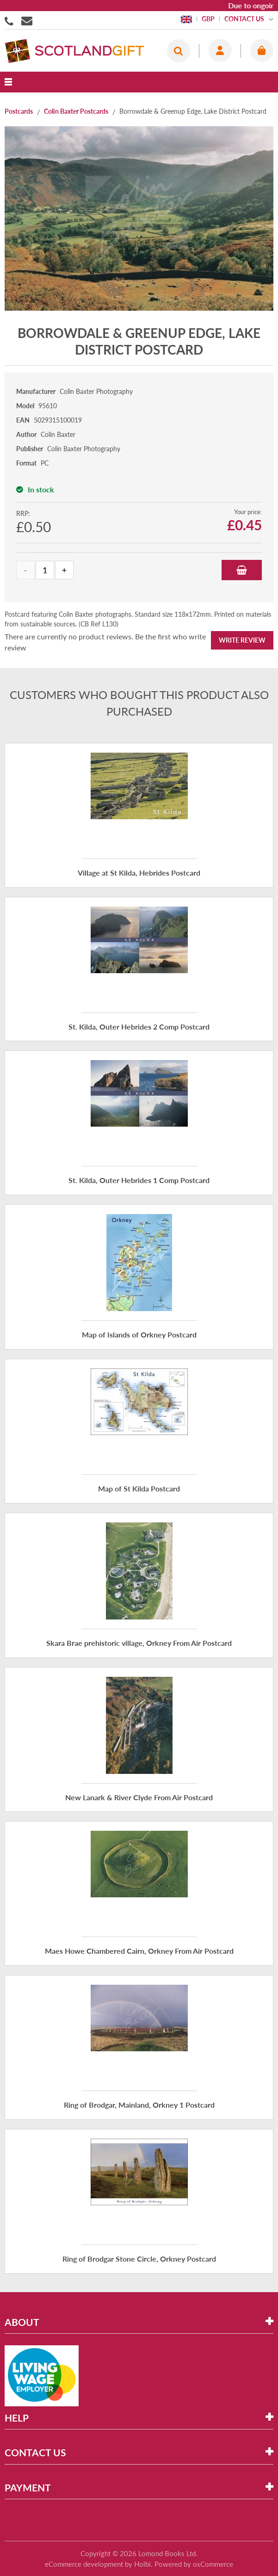 The image size is (278, 2576). I want to click on Powered by osCommerce, so click(193, 2564).